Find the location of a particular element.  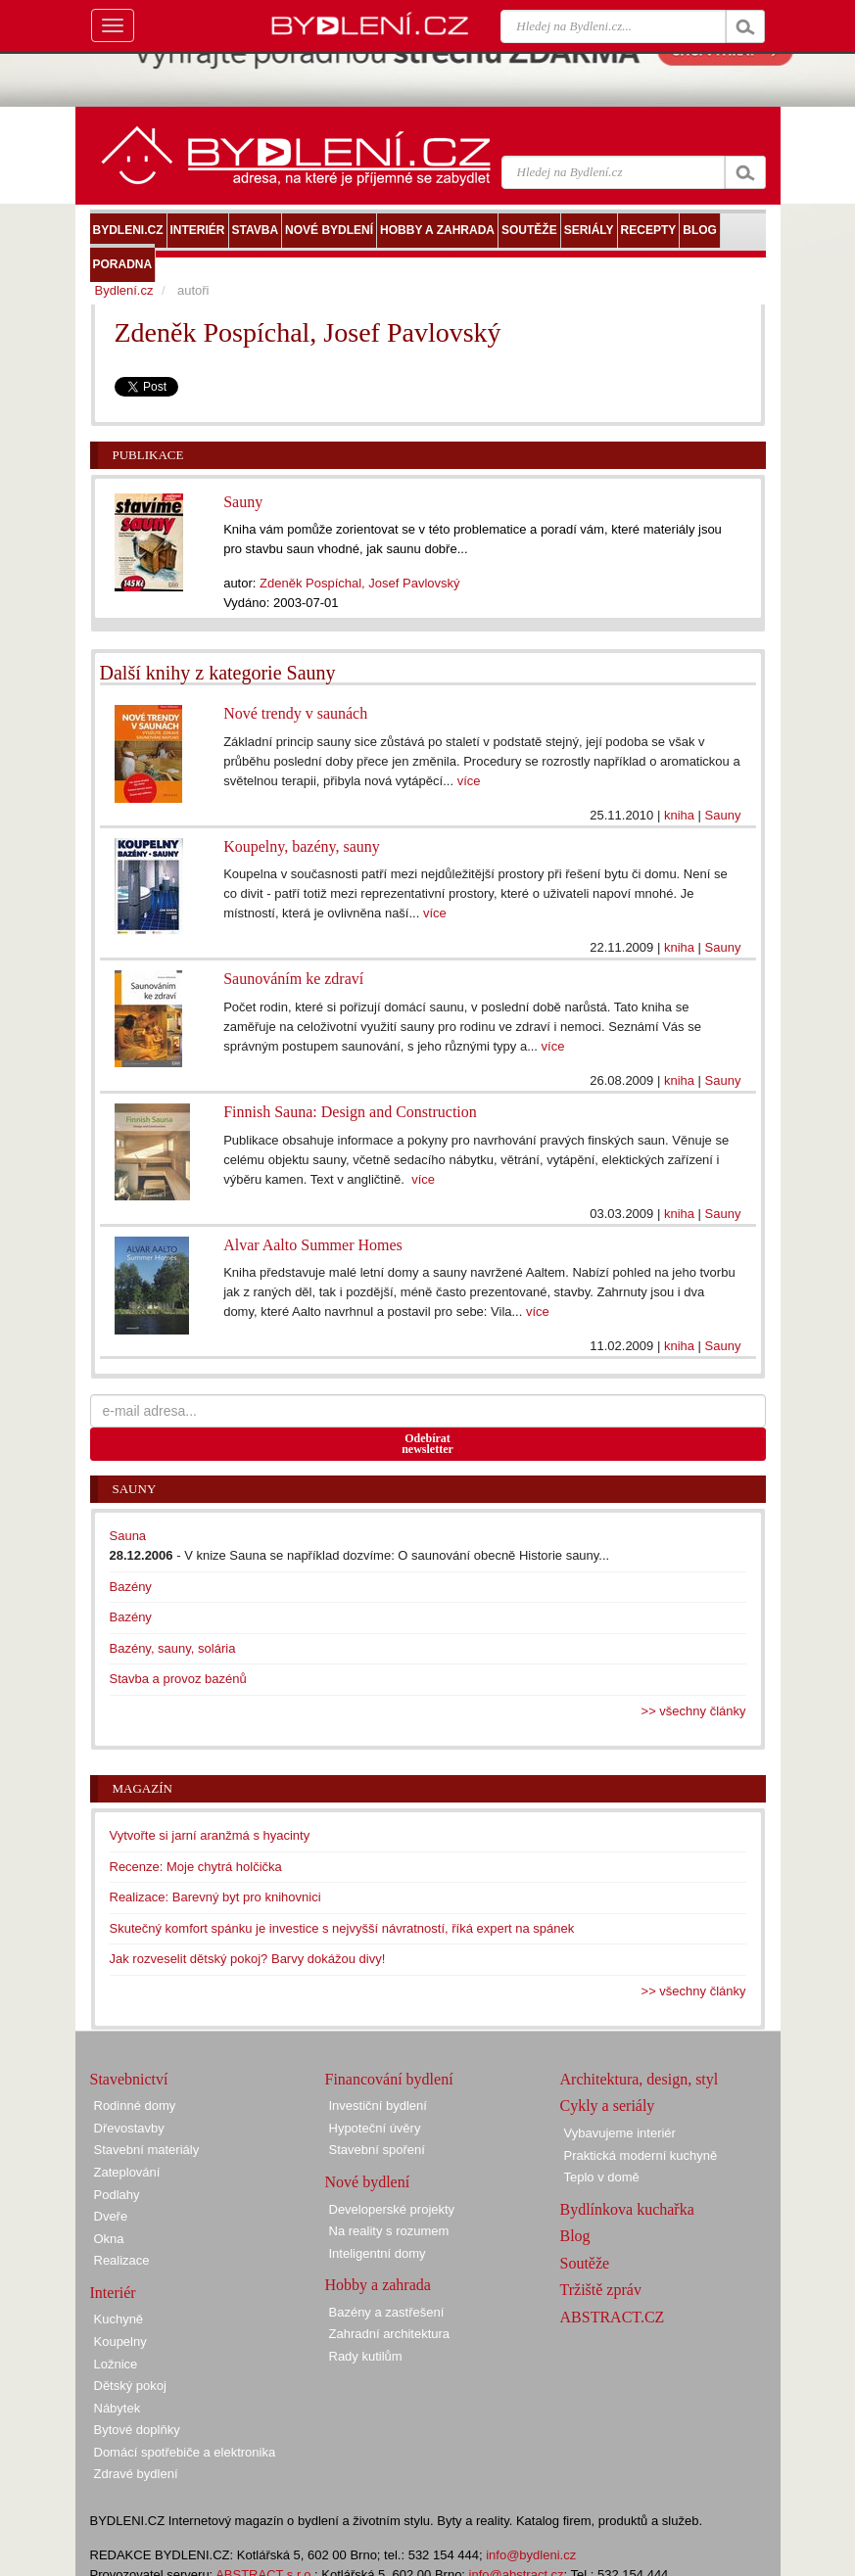

Bazény, sauny, solária is located at coordinates (173, 1648).